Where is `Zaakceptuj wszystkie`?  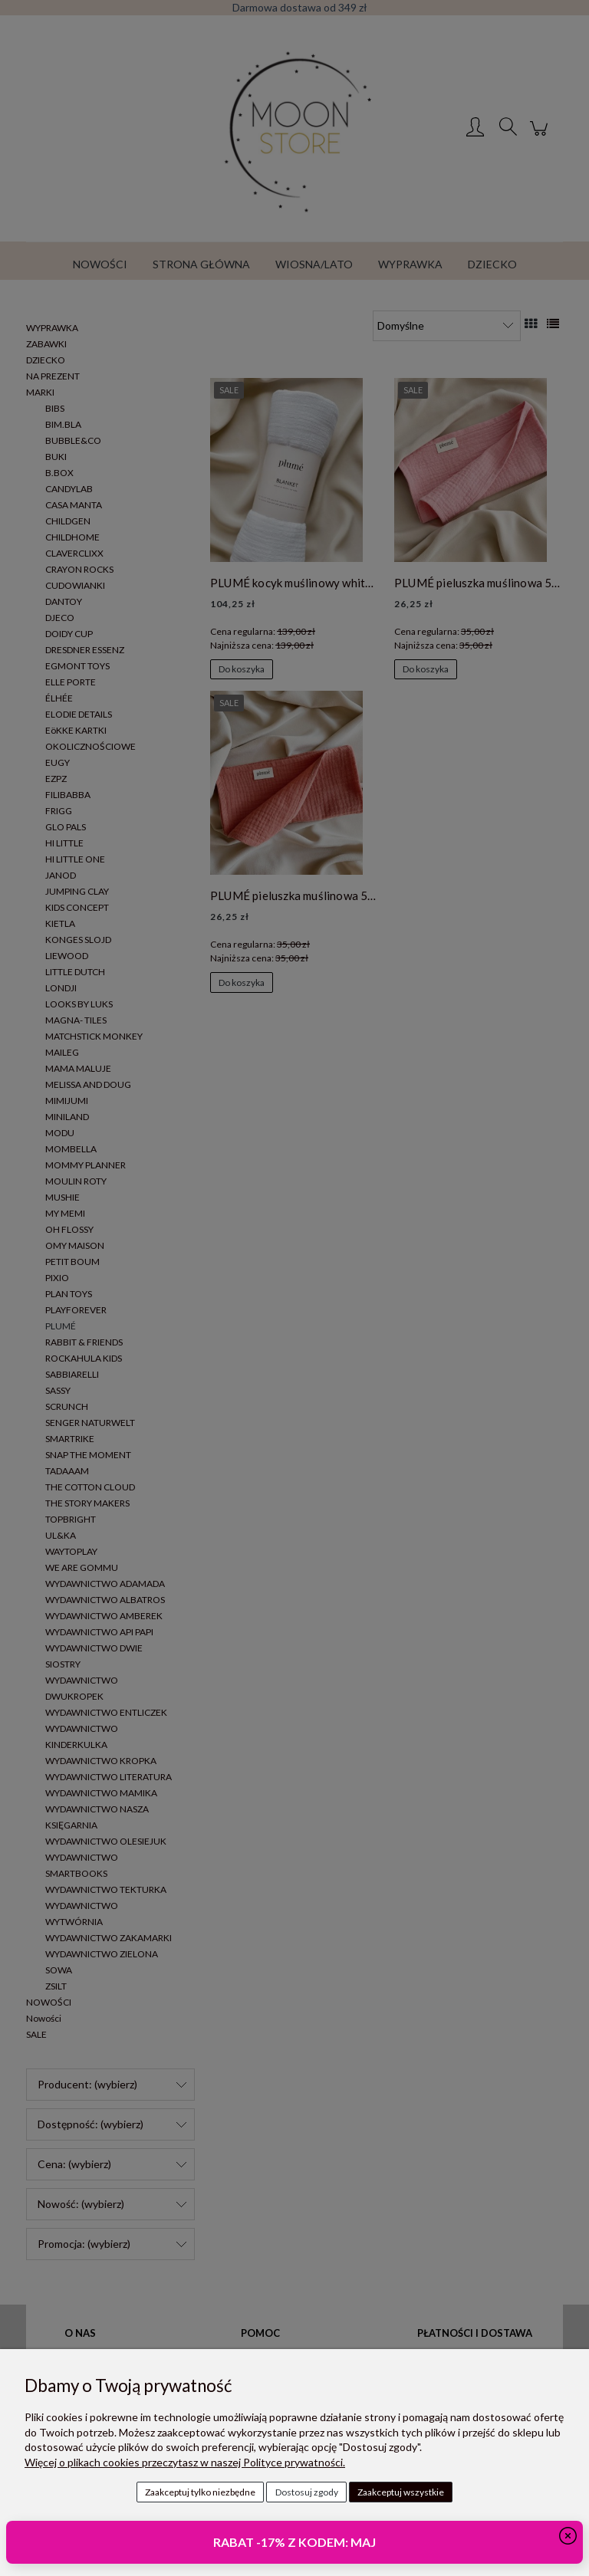
Zaakceptuj wszystkie is located at coordinates (400, 2492).